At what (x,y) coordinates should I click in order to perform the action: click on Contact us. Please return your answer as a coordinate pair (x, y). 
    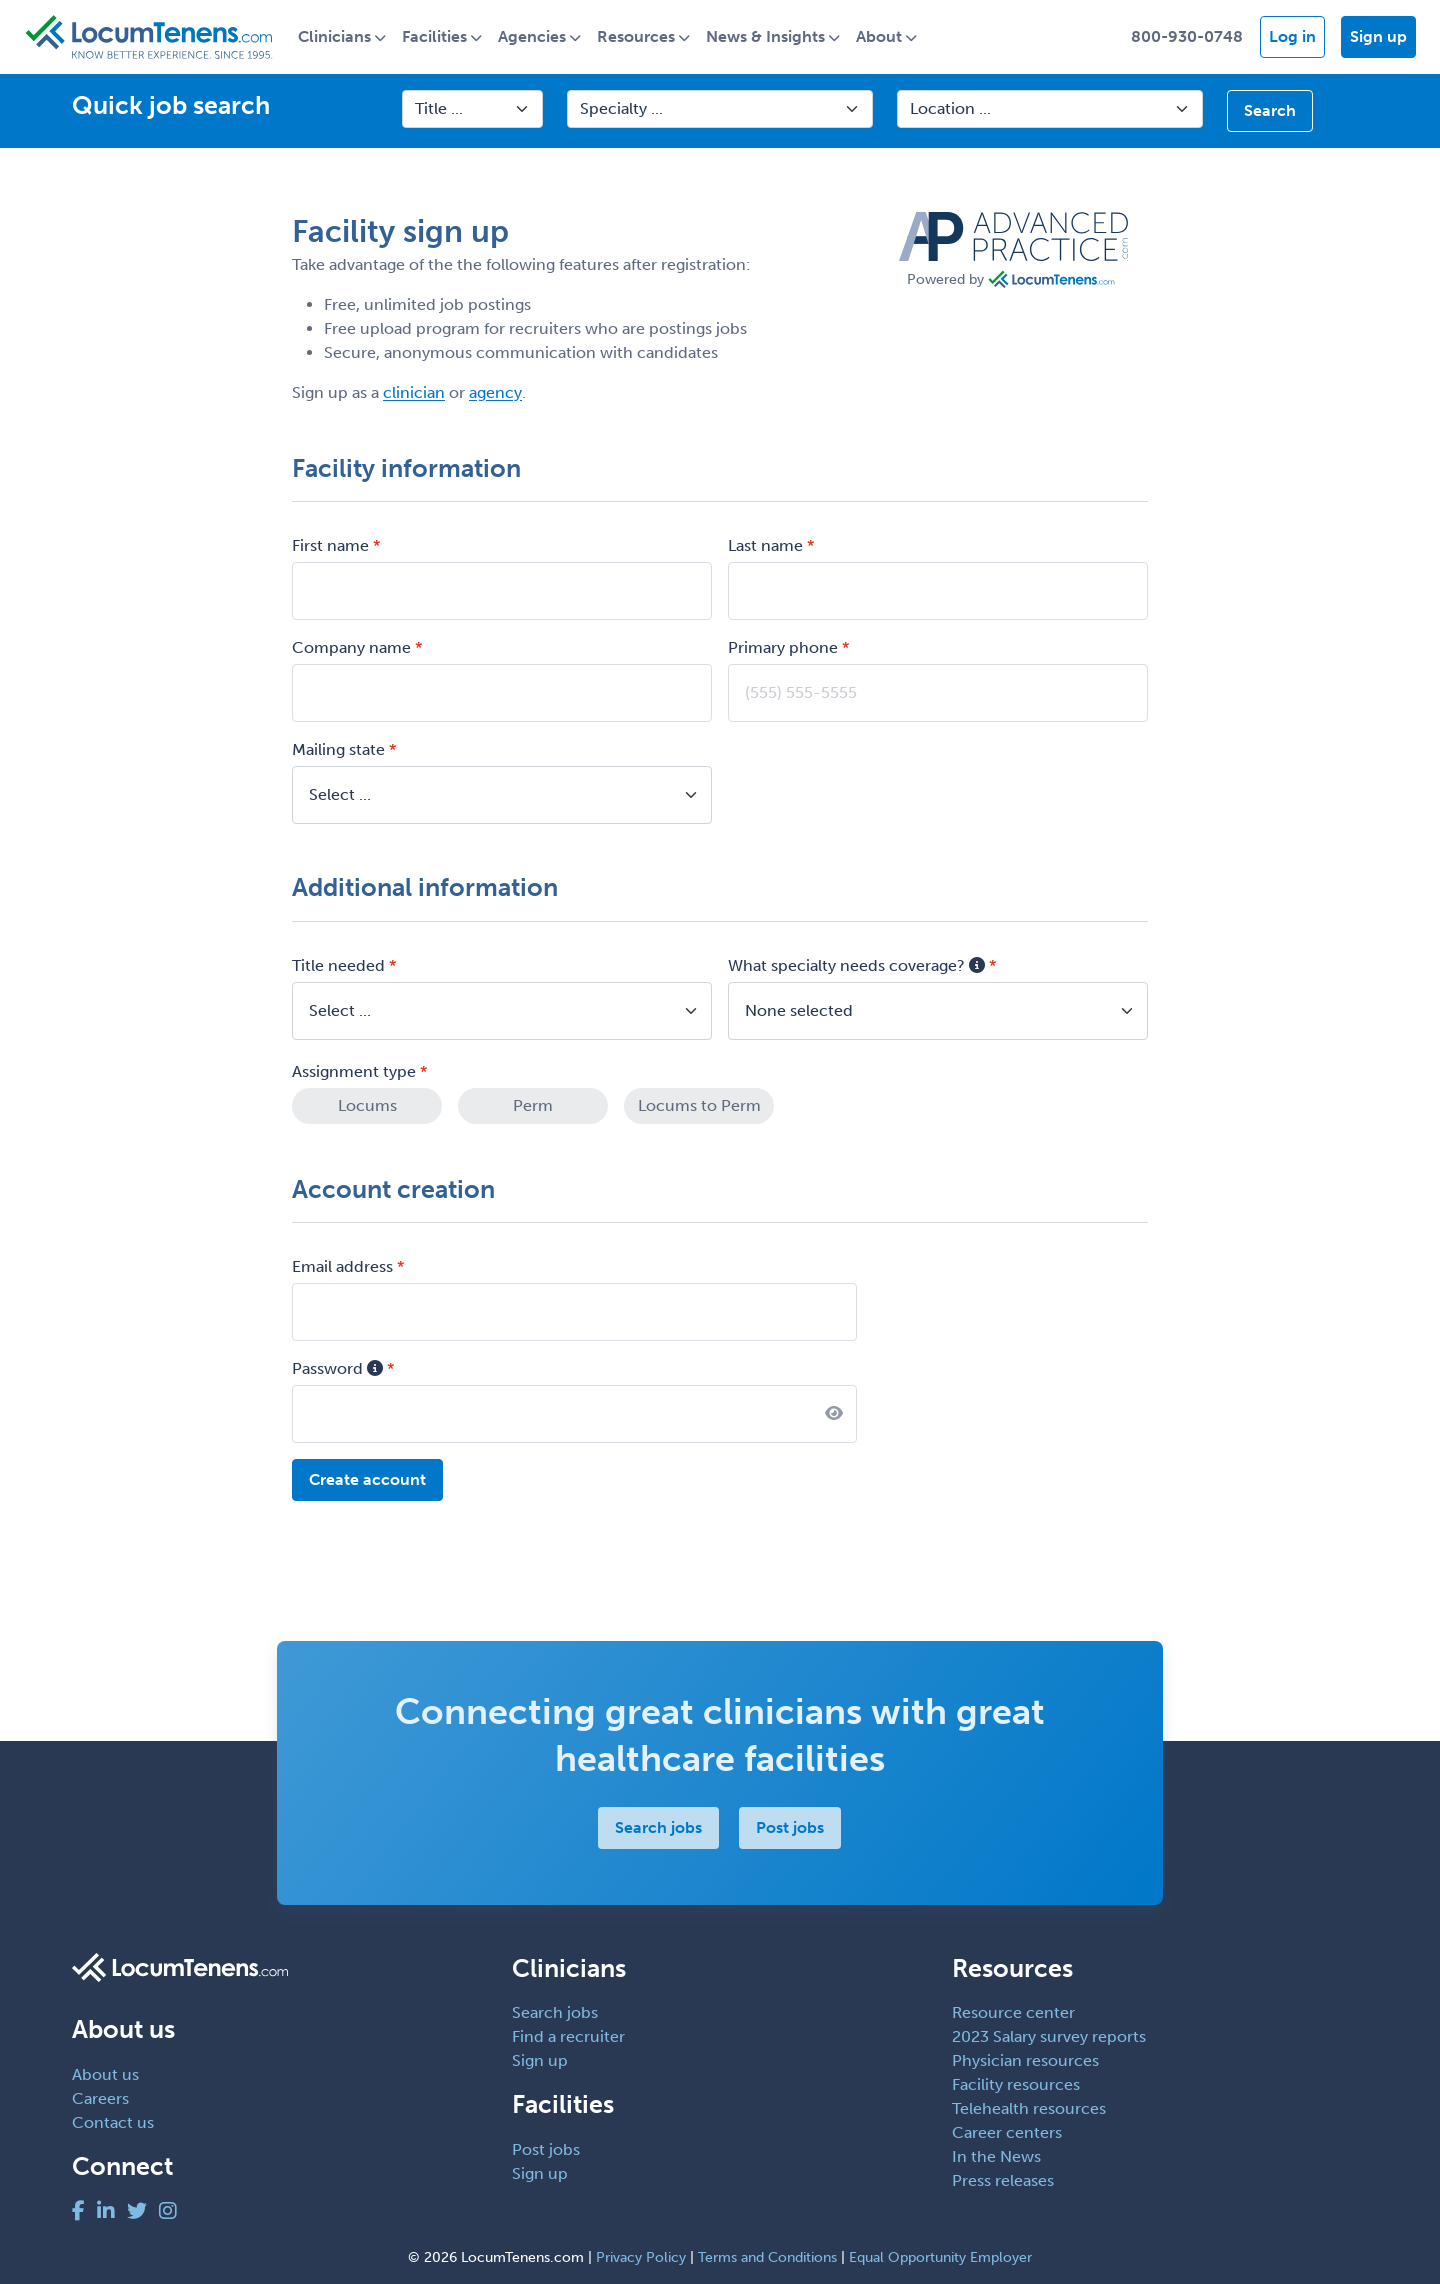
    Looking at the image, I should click on (113, 2122).